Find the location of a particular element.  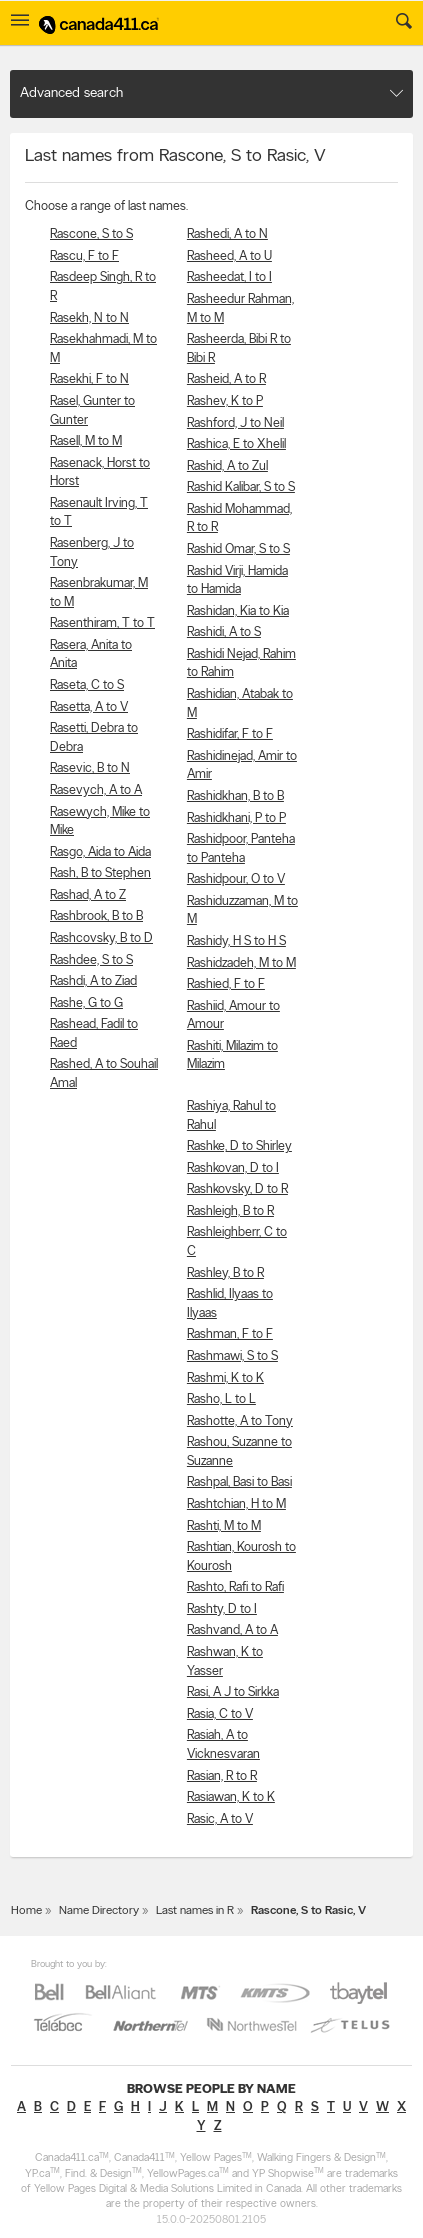

Rashtchian, H to M is located at coordinates (236, 1504).